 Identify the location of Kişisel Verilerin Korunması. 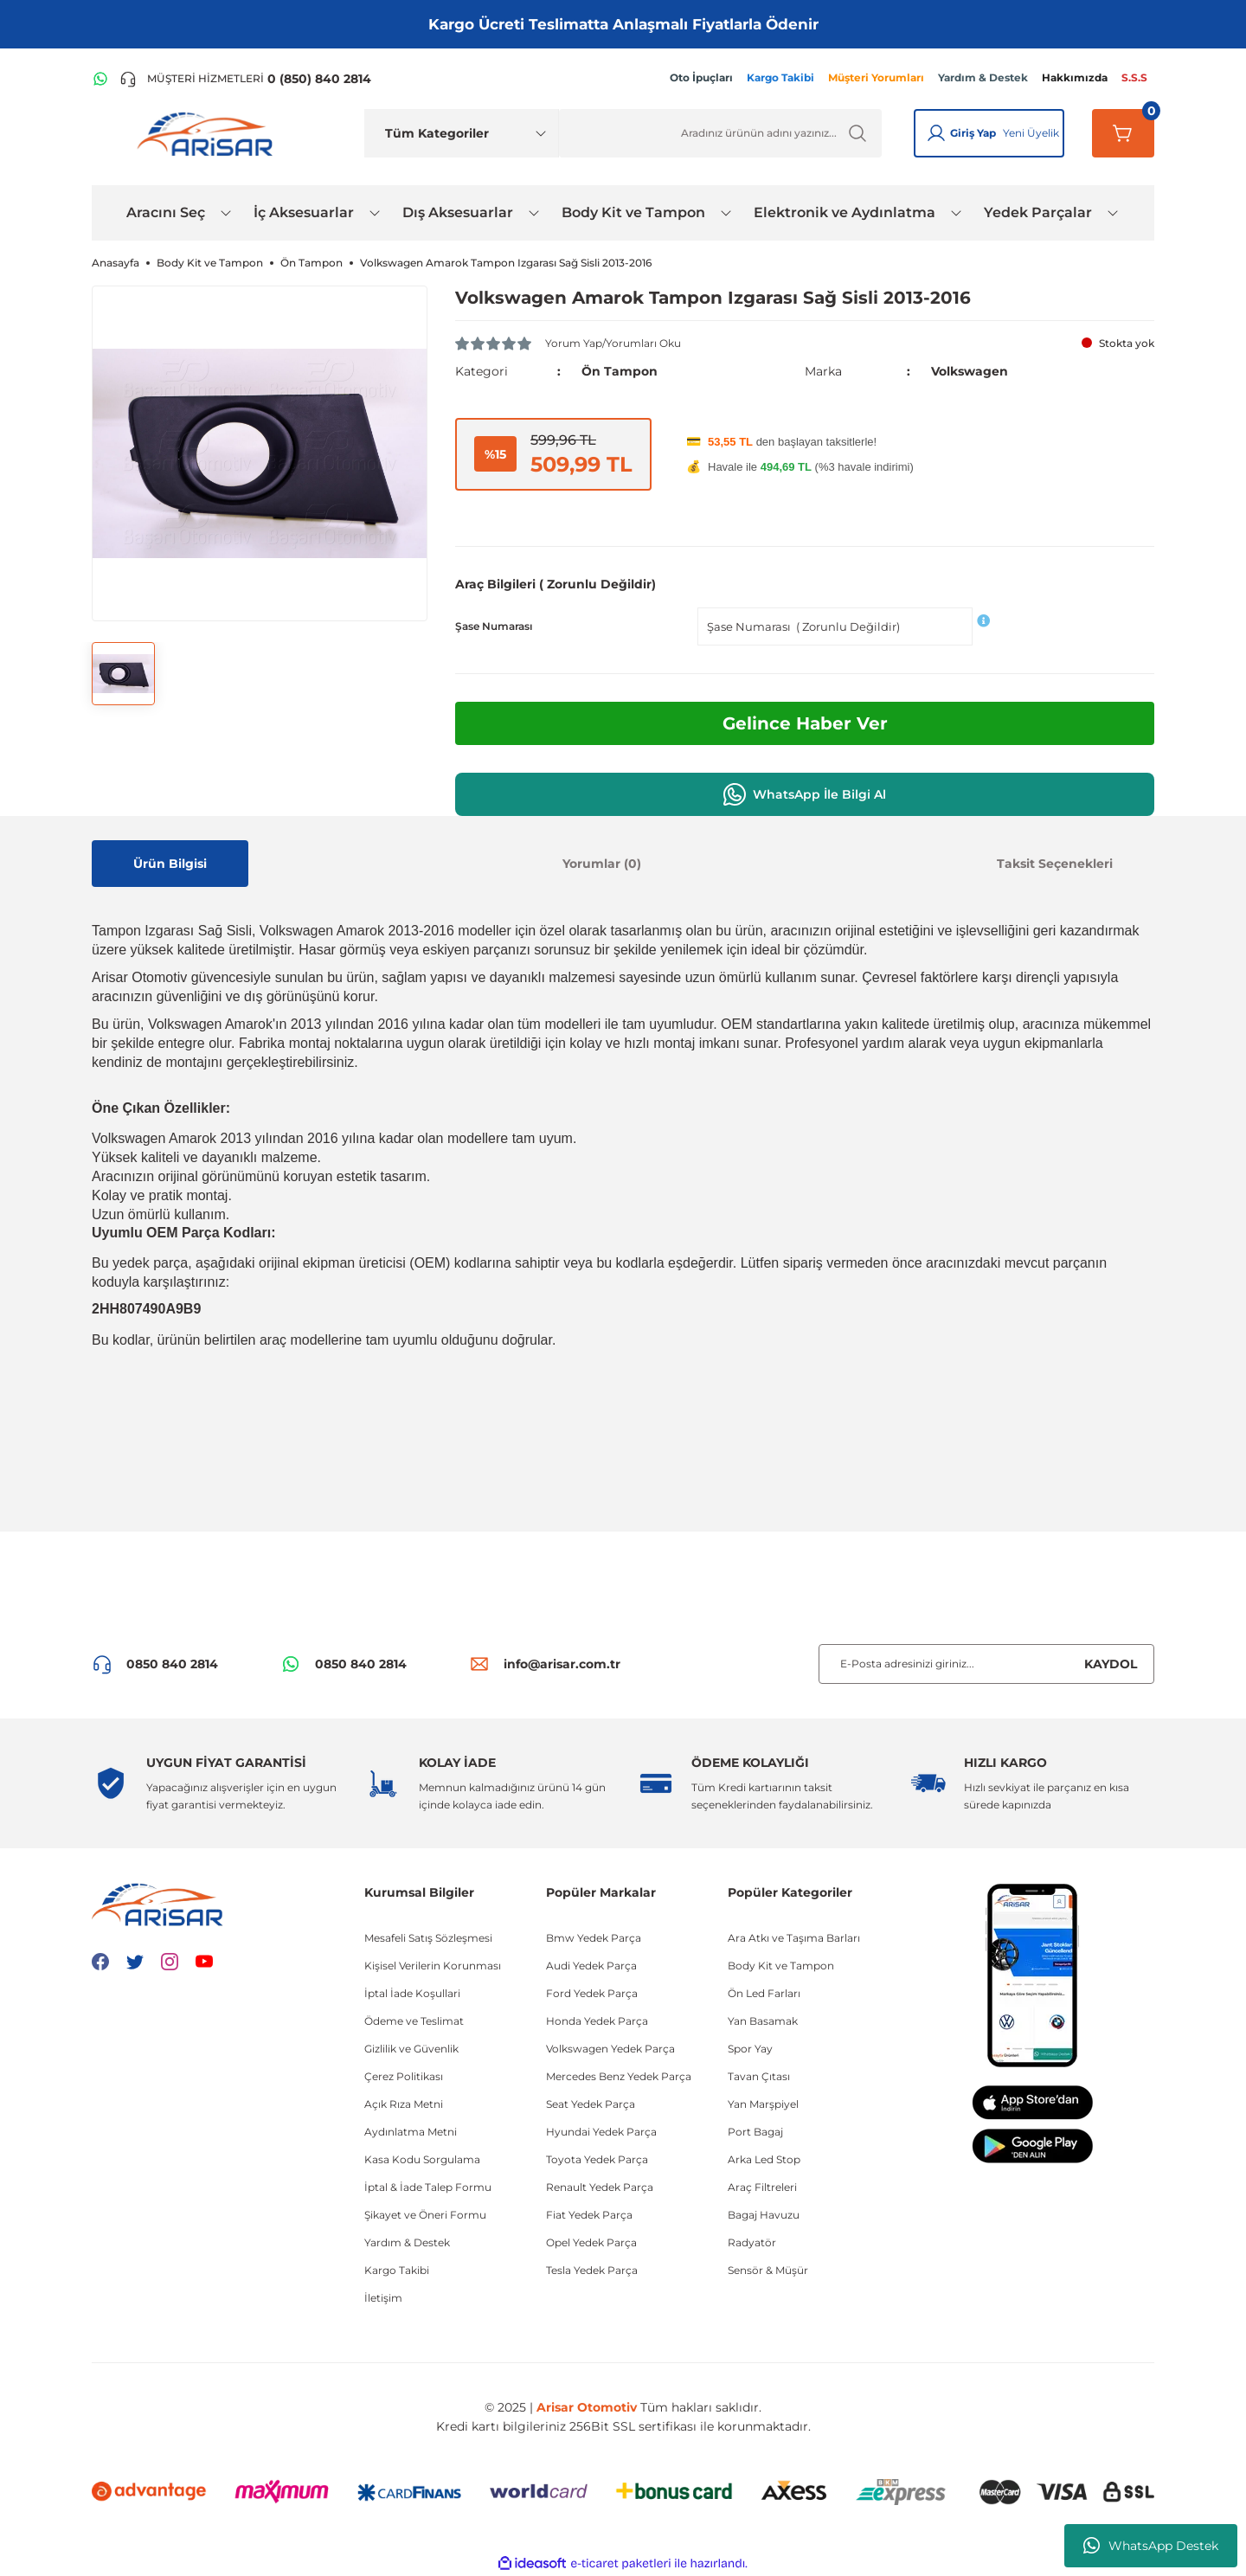
(432, 1965).